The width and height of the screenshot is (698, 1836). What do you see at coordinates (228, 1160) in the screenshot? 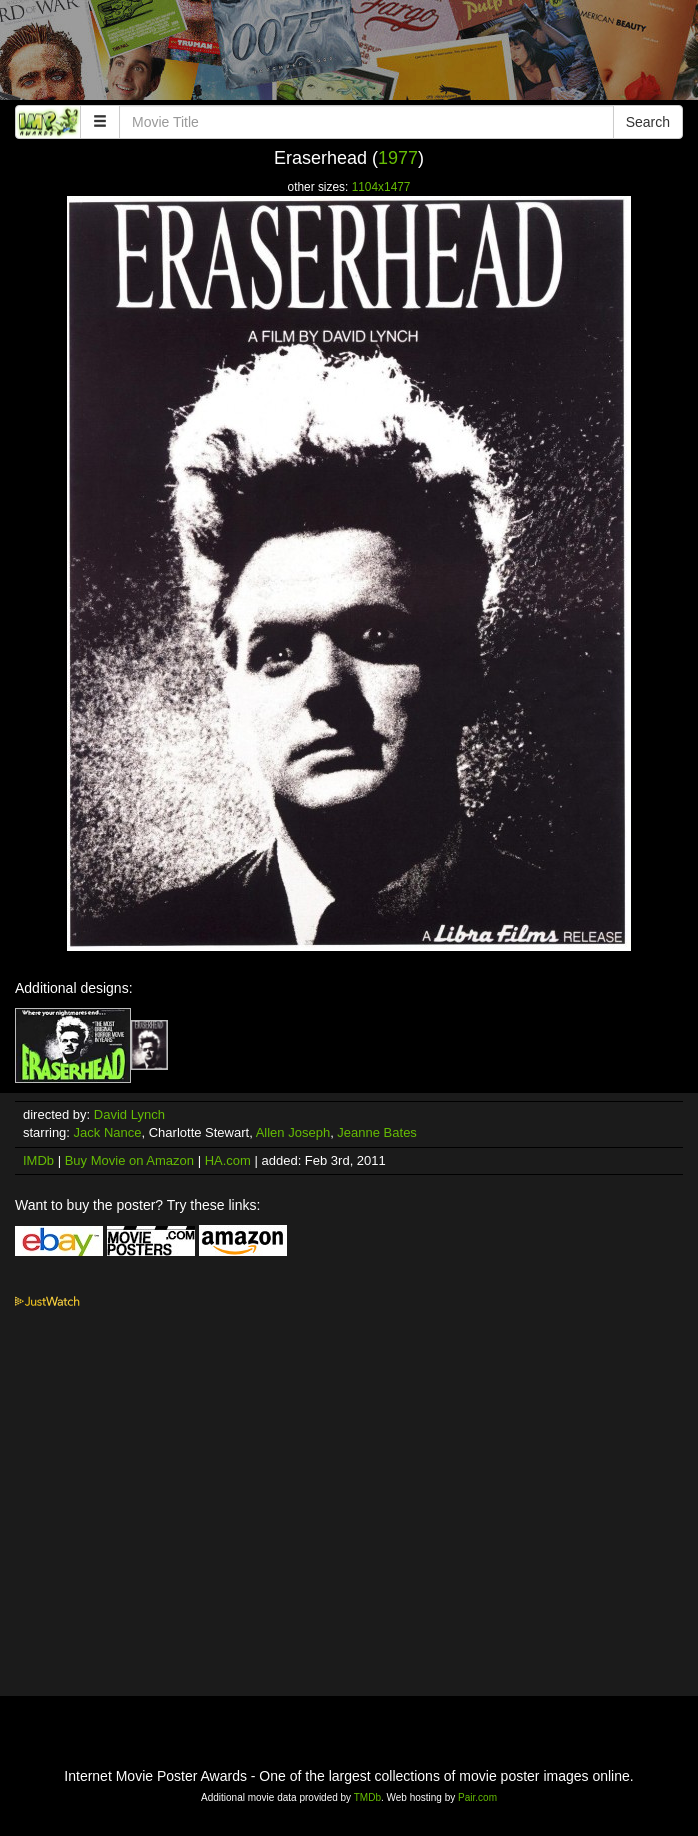
I see `HA.com` at bounding box center [228, 1160].